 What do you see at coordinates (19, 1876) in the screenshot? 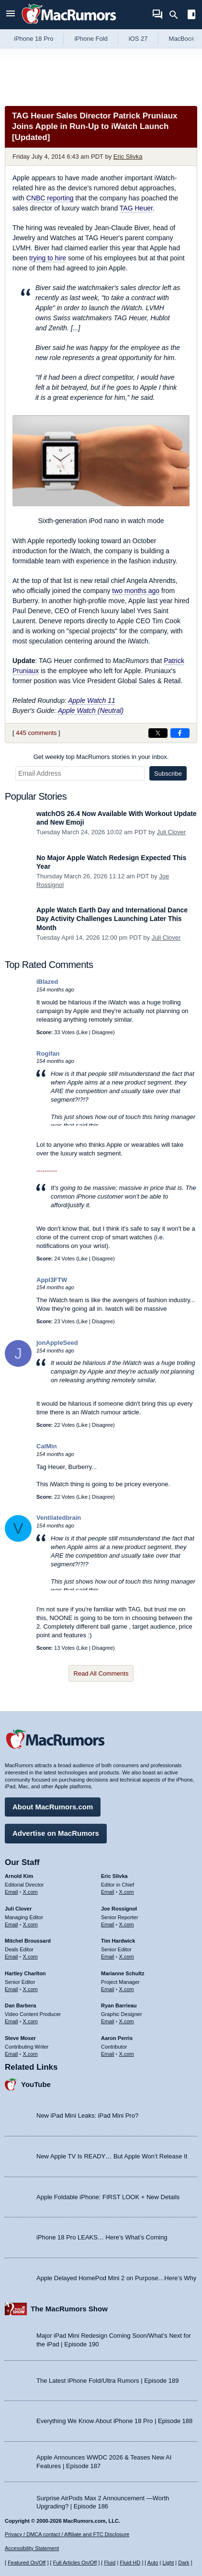
I see `Arnold Kim [Arnold Kim's articles]` at bounding box center [19, 1876].